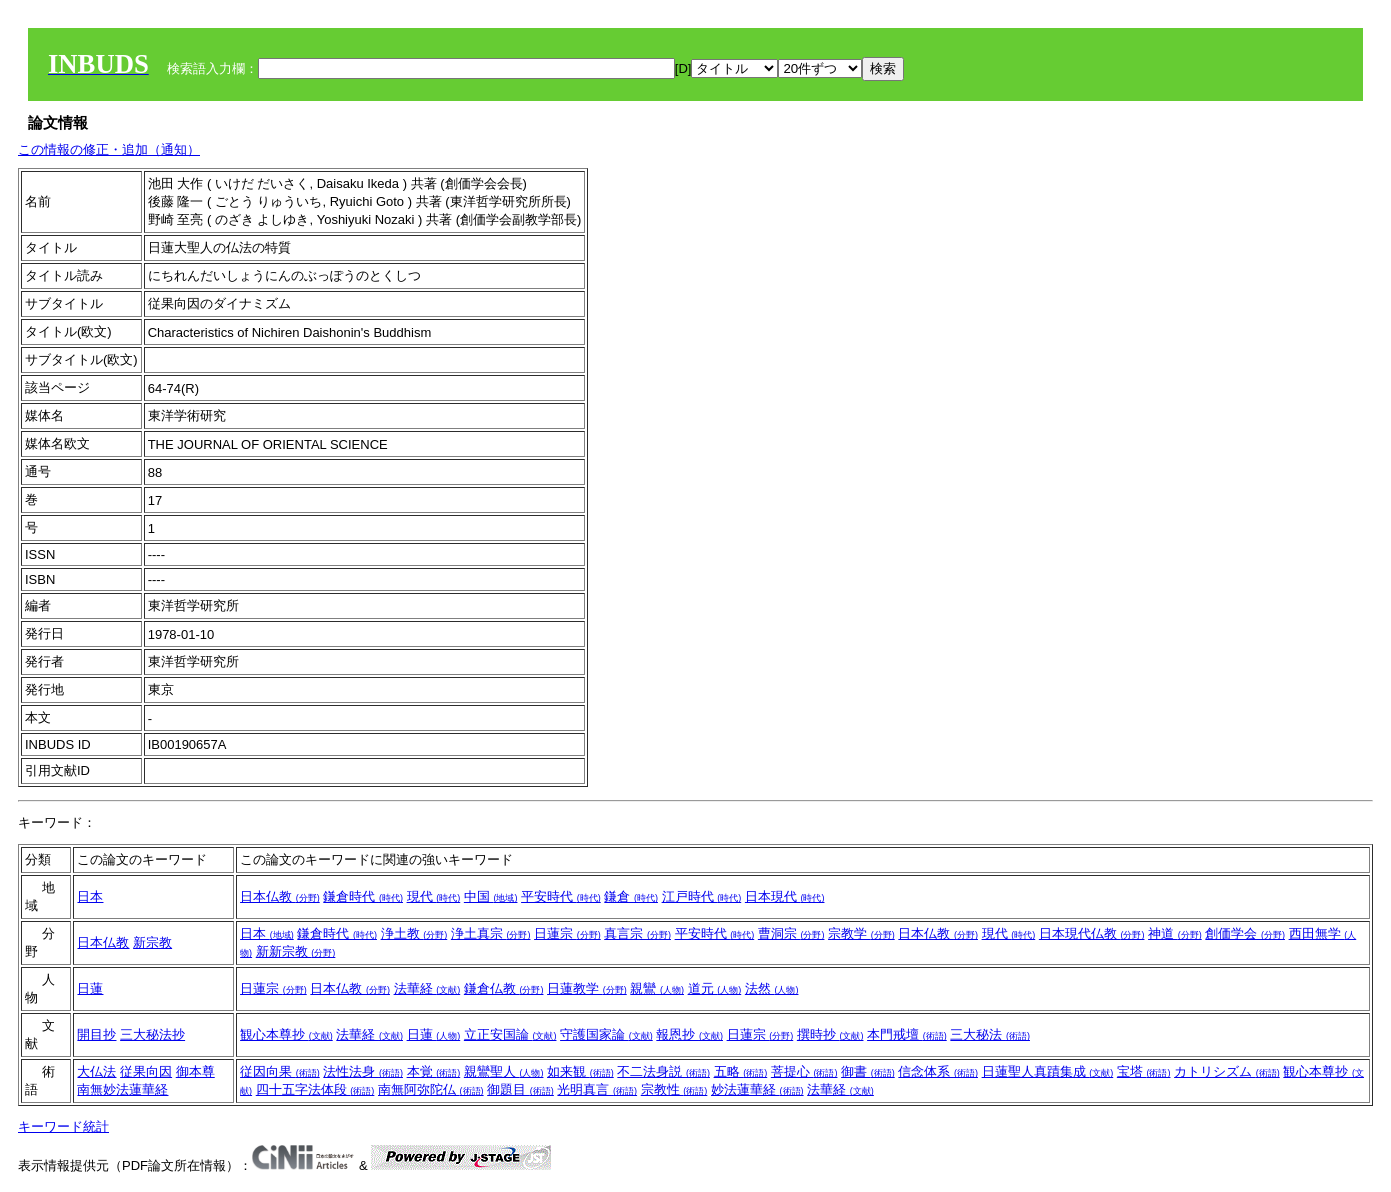  Describe the element at coordinates (1048, 1071) in the screenshot. I see `日蓮聖人真蹟集成` at that location.